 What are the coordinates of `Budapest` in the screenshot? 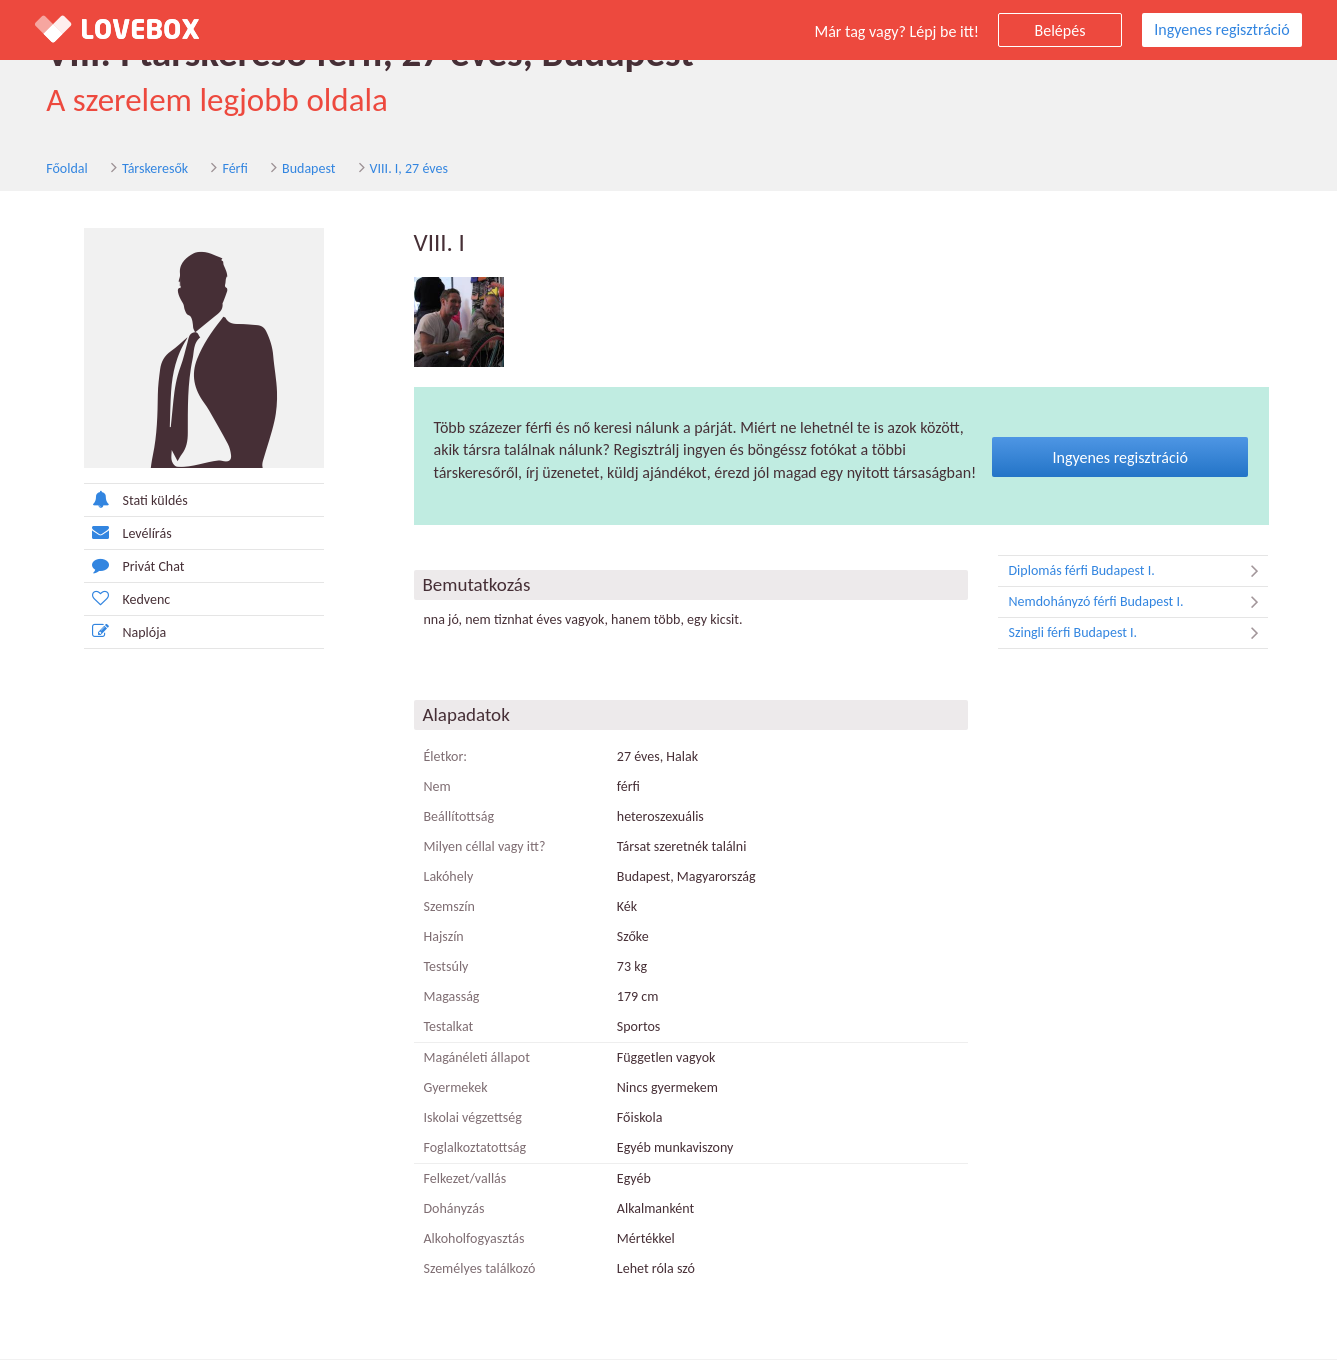 It's located at (297, 168).